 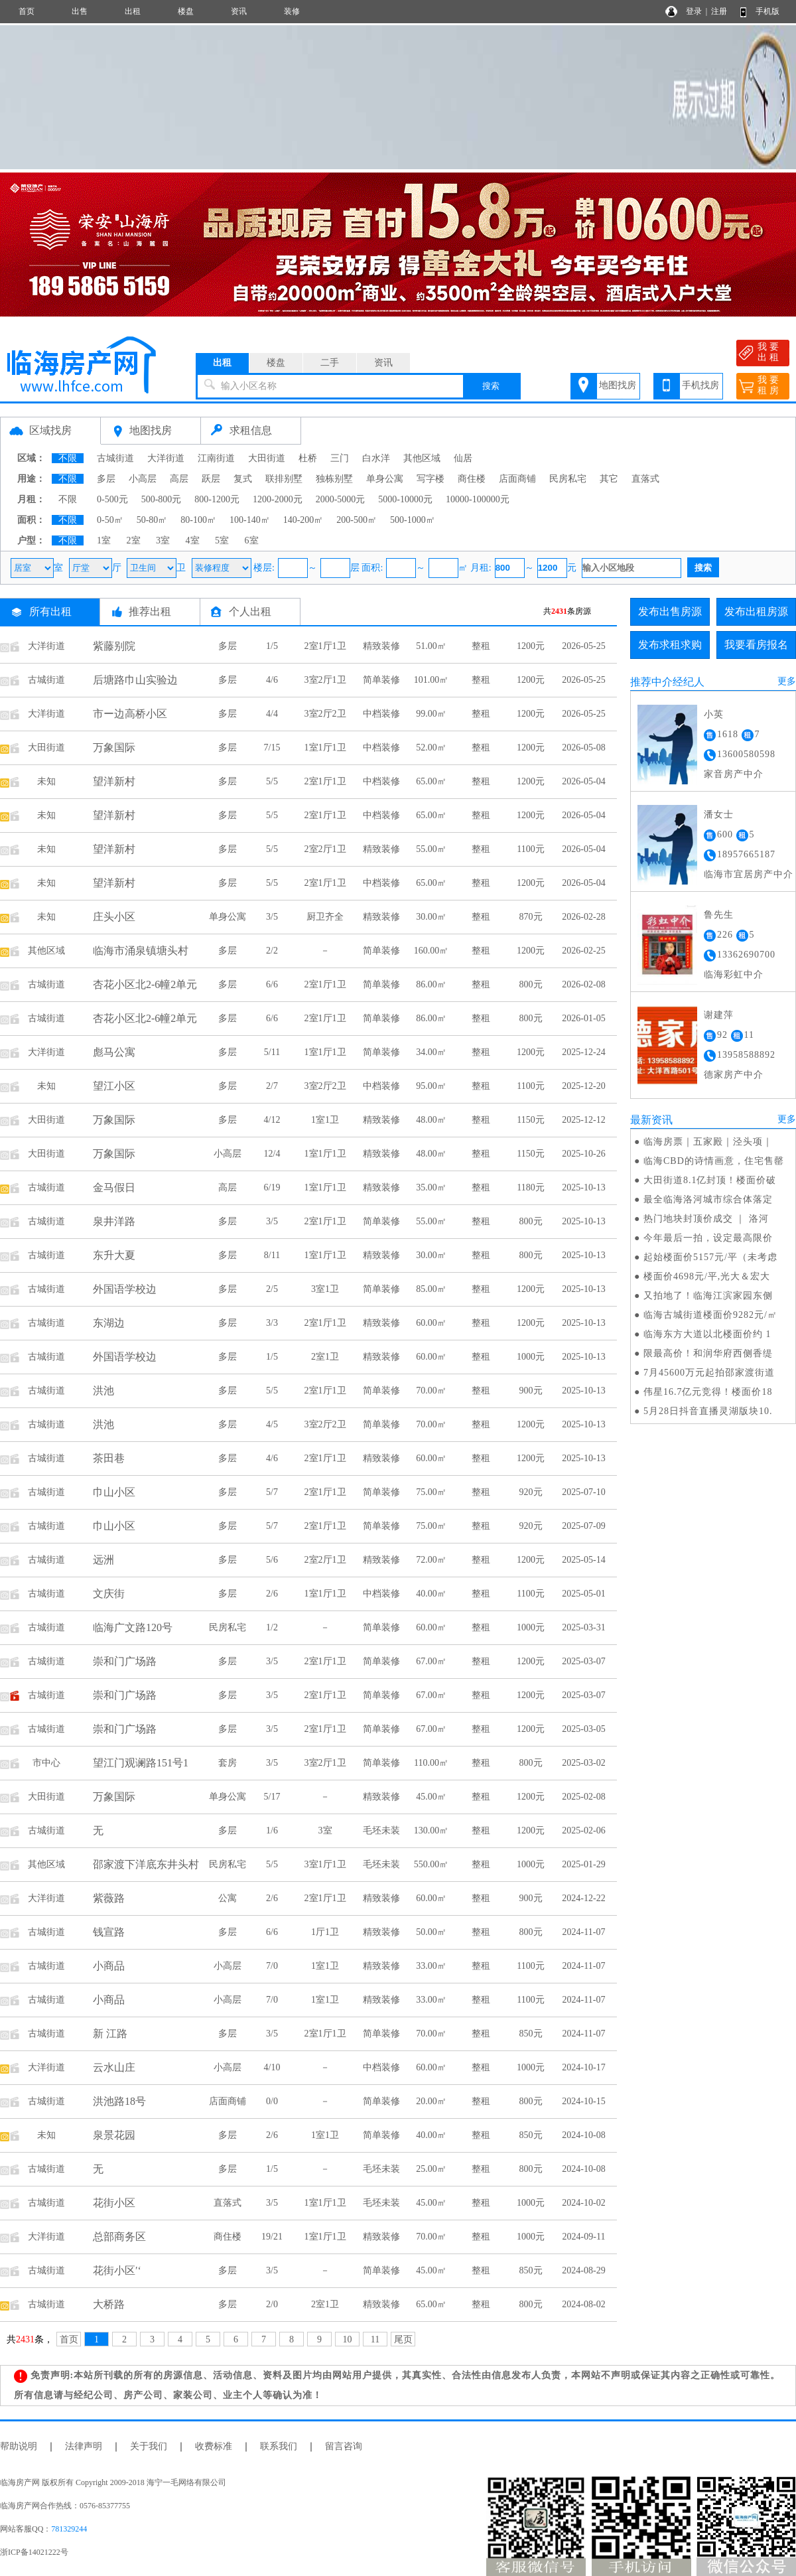 I want to click on 4/12, so click(x=272, y=1120).